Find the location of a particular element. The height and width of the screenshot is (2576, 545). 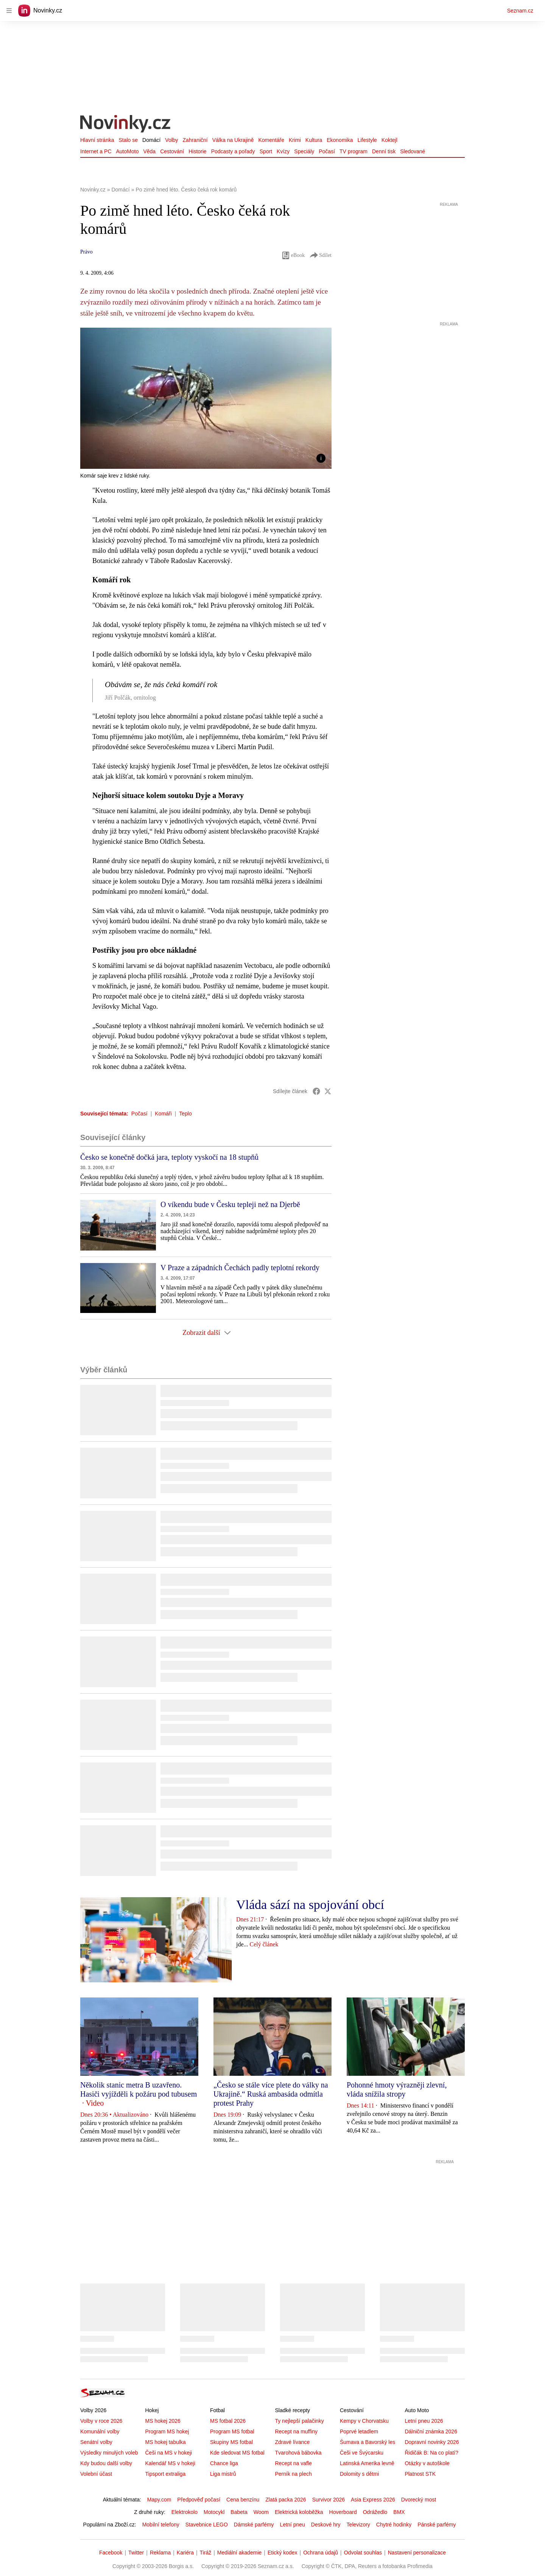

Ekonomika is located at coordinates (340, 140).